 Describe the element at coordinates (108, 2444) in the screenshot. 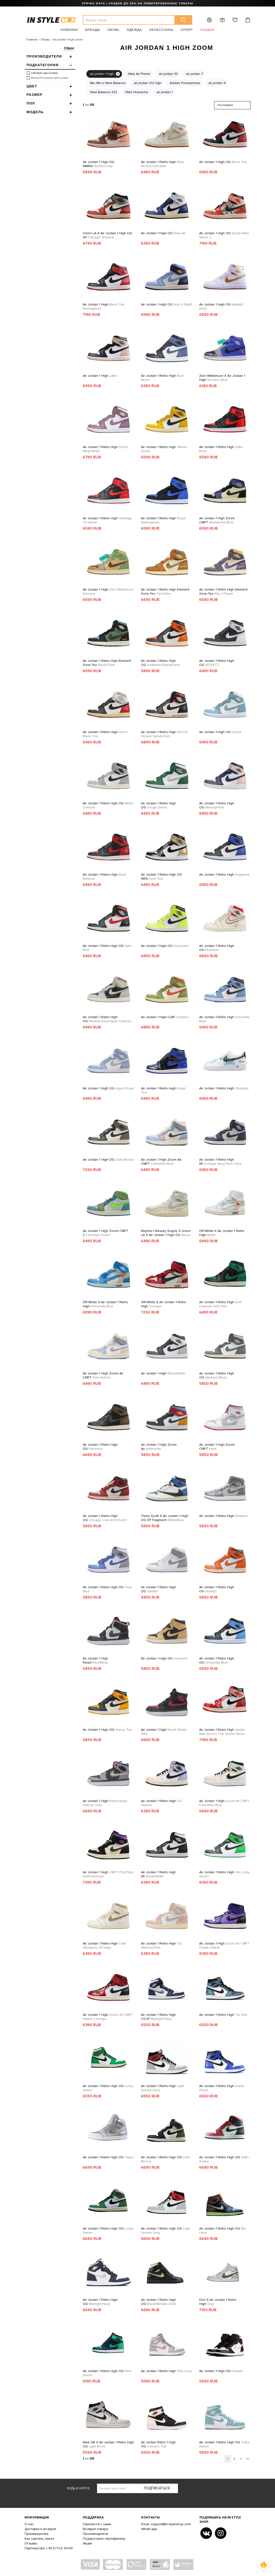

I see `Nike SB x Air Jordan 1 Retro High OG` at that location.